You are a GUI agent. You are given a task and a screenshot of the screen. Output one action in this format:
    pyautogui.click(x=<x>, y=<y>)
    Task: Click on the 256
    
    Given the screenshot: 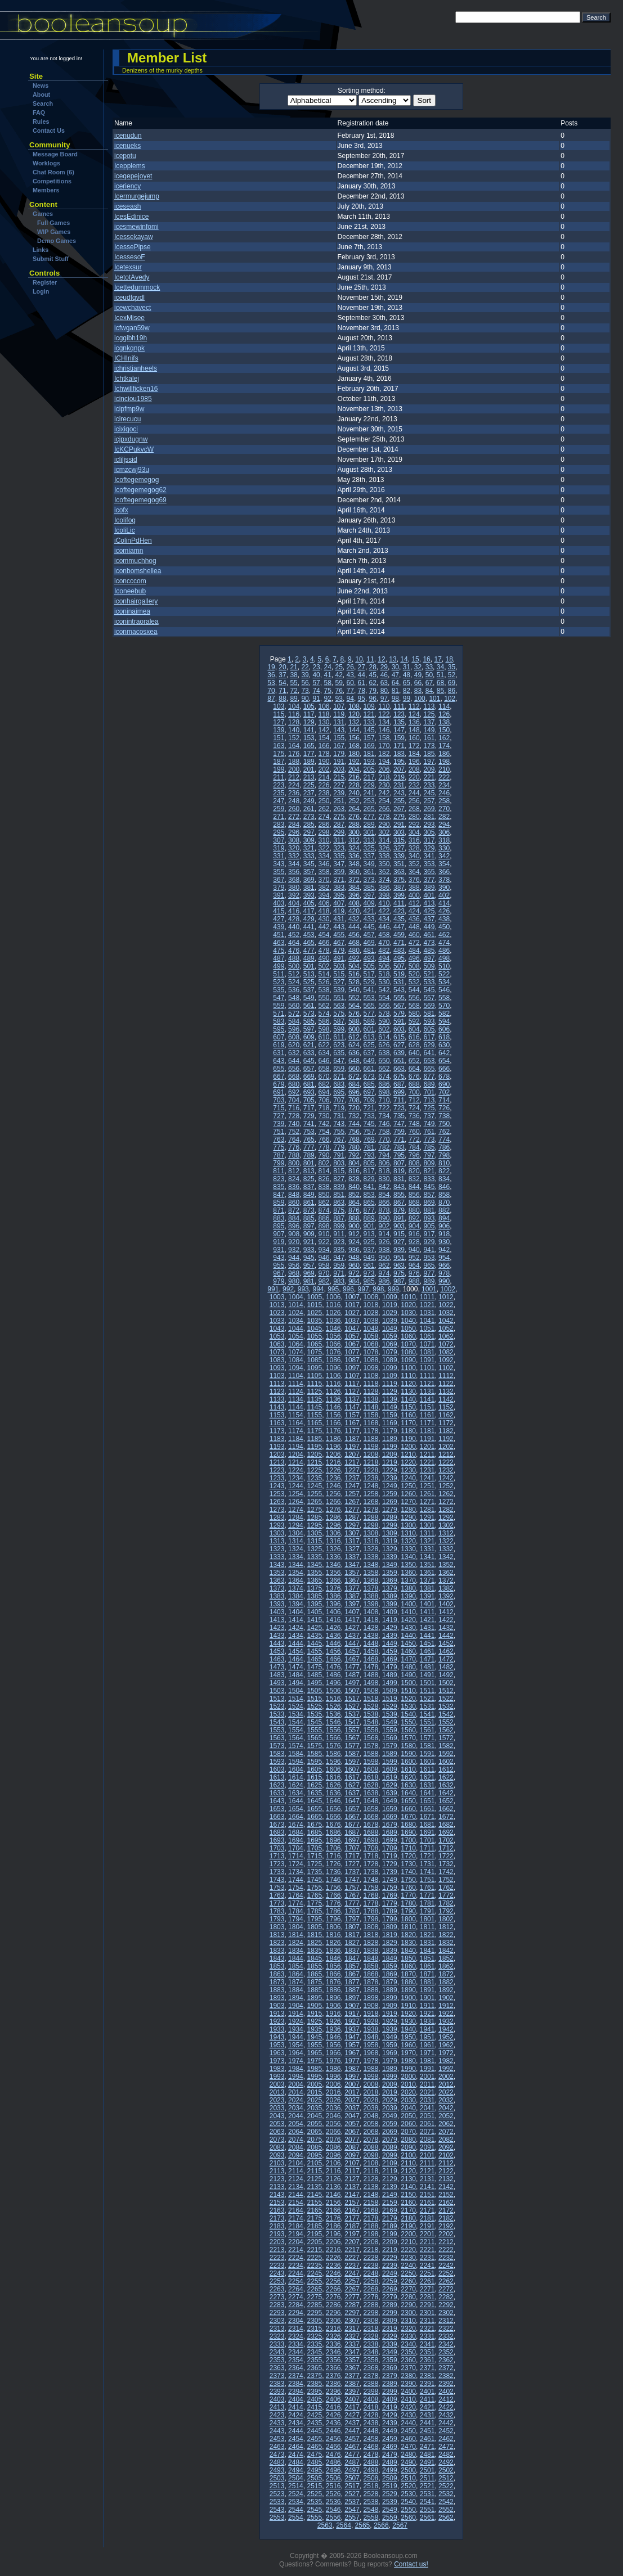 What is the action you would take?
    pyautogui.click(x=414, y=801)
    